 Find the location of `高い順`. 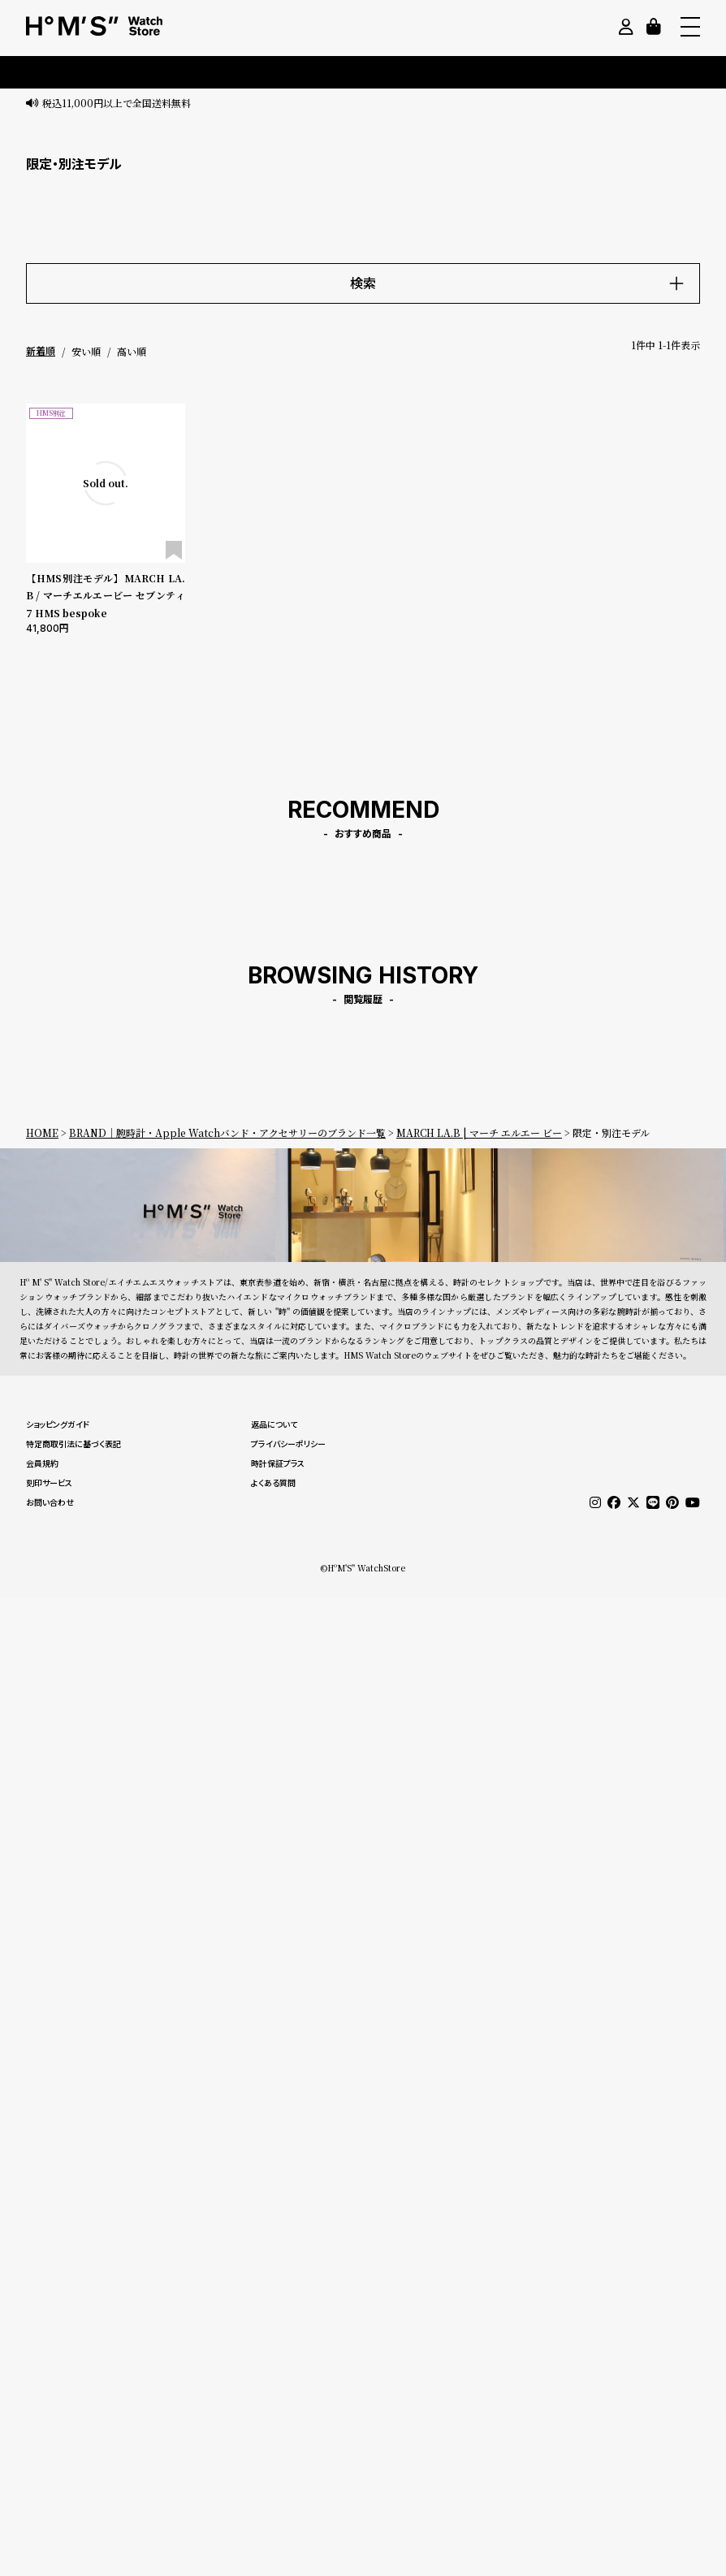

高い順 is located at coordinates (131, 351).